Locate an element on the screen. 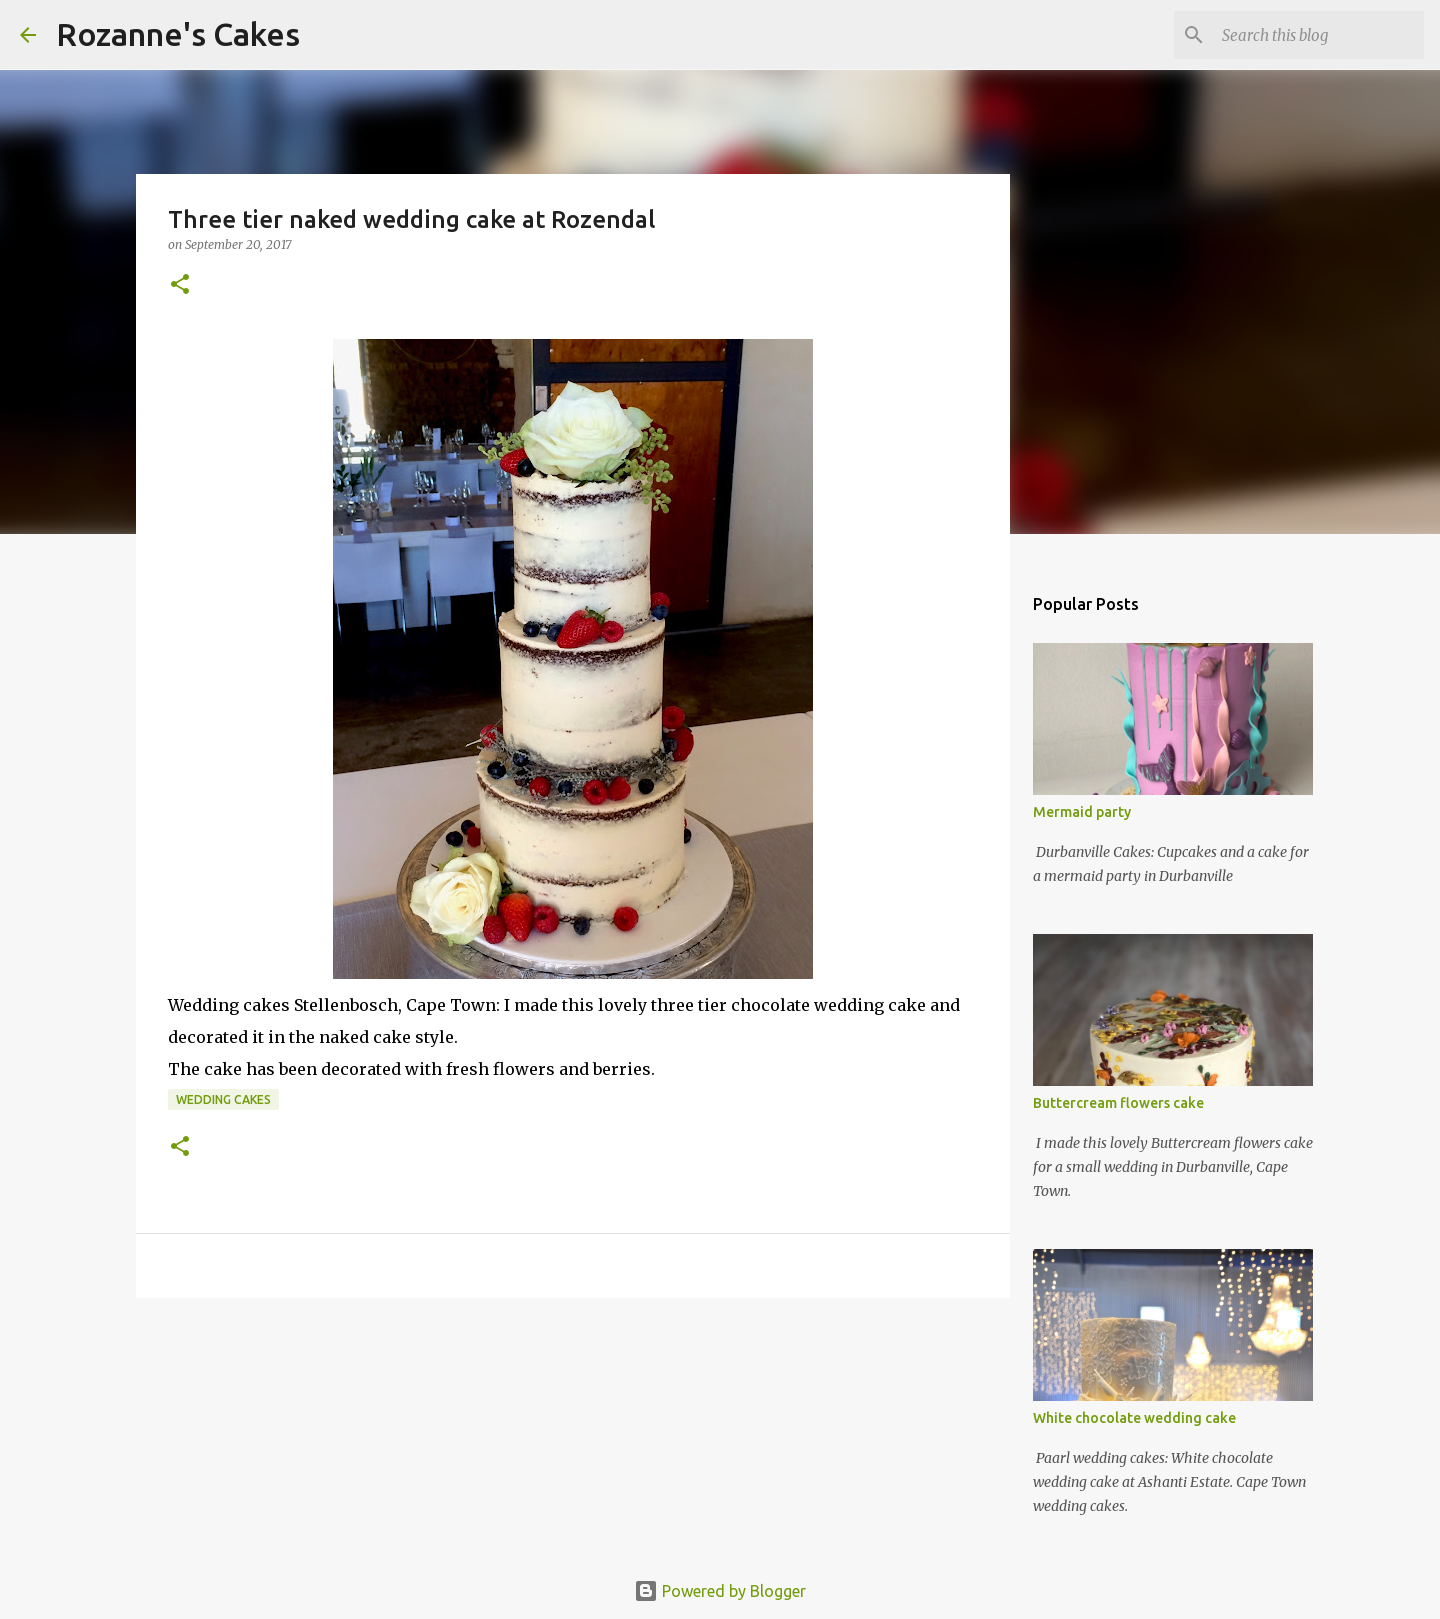 The width and height of the screenshot is (1440, 1619). Wedding cakes is located at coordinates (223, 1099).